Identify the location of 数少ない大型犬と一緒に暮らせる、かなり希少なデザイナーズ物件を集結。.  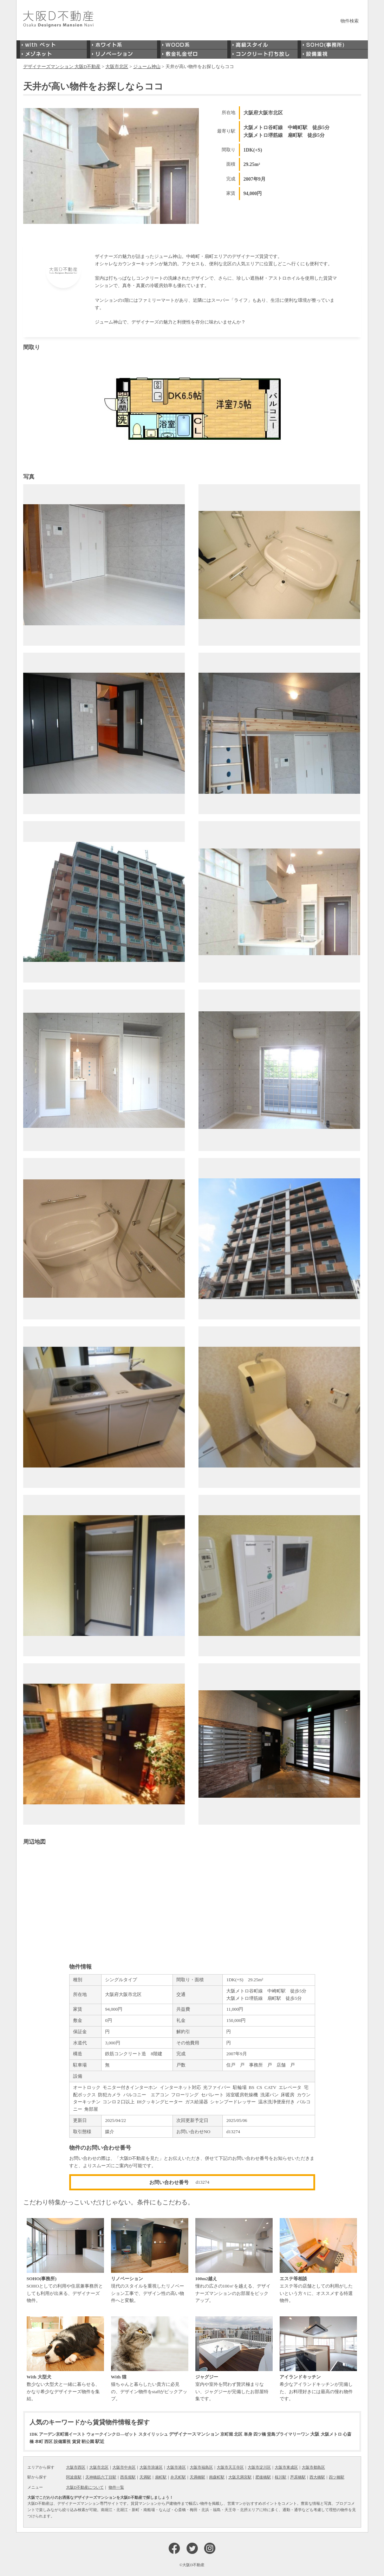
(65, 2358).